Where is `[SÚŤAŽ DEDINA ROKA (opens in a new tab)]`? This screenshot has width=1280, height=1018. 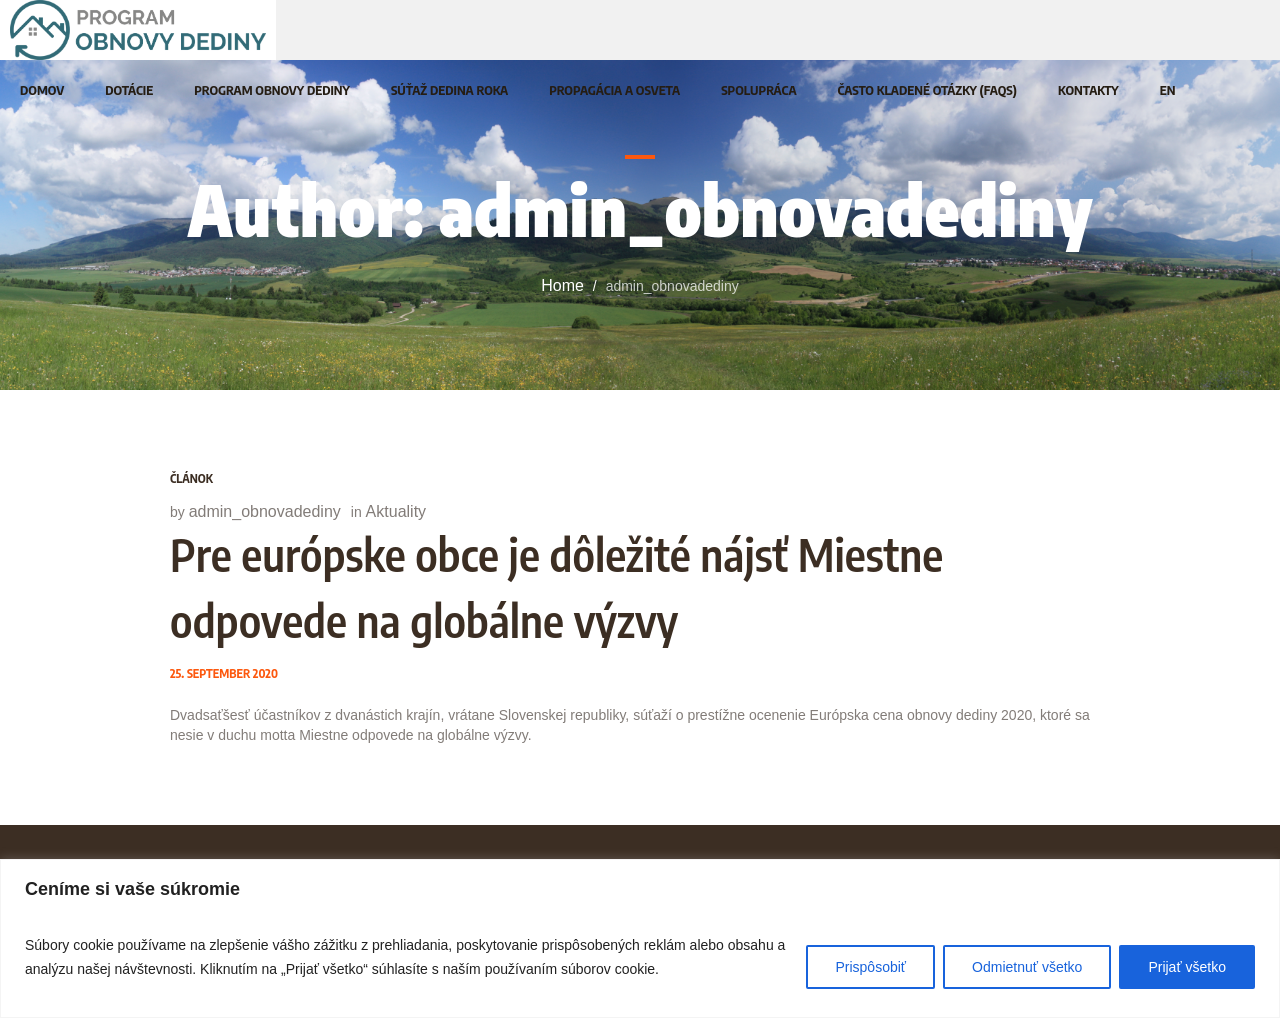 [SÚŤAŽ DEDINA ROKA (opens in a new tab)] is located at coordinates (449, 90).